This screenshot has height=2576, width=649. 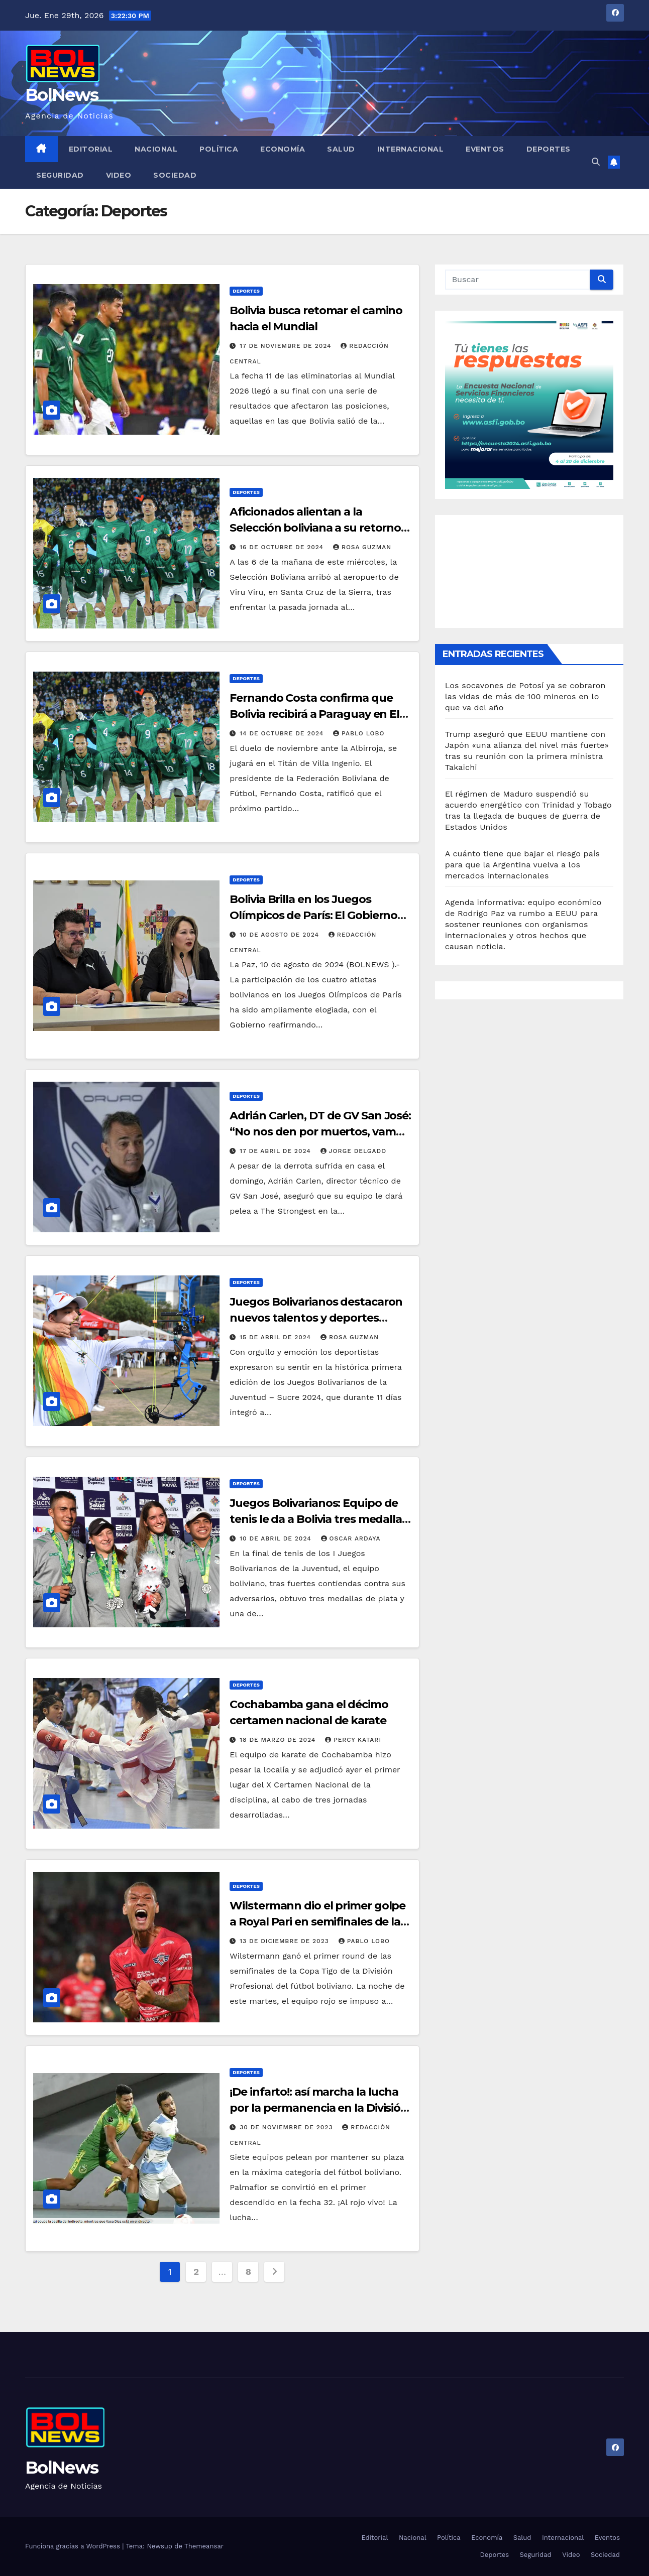 I want to click on 10 de agosto de 2024, so click(x=280, y=934).